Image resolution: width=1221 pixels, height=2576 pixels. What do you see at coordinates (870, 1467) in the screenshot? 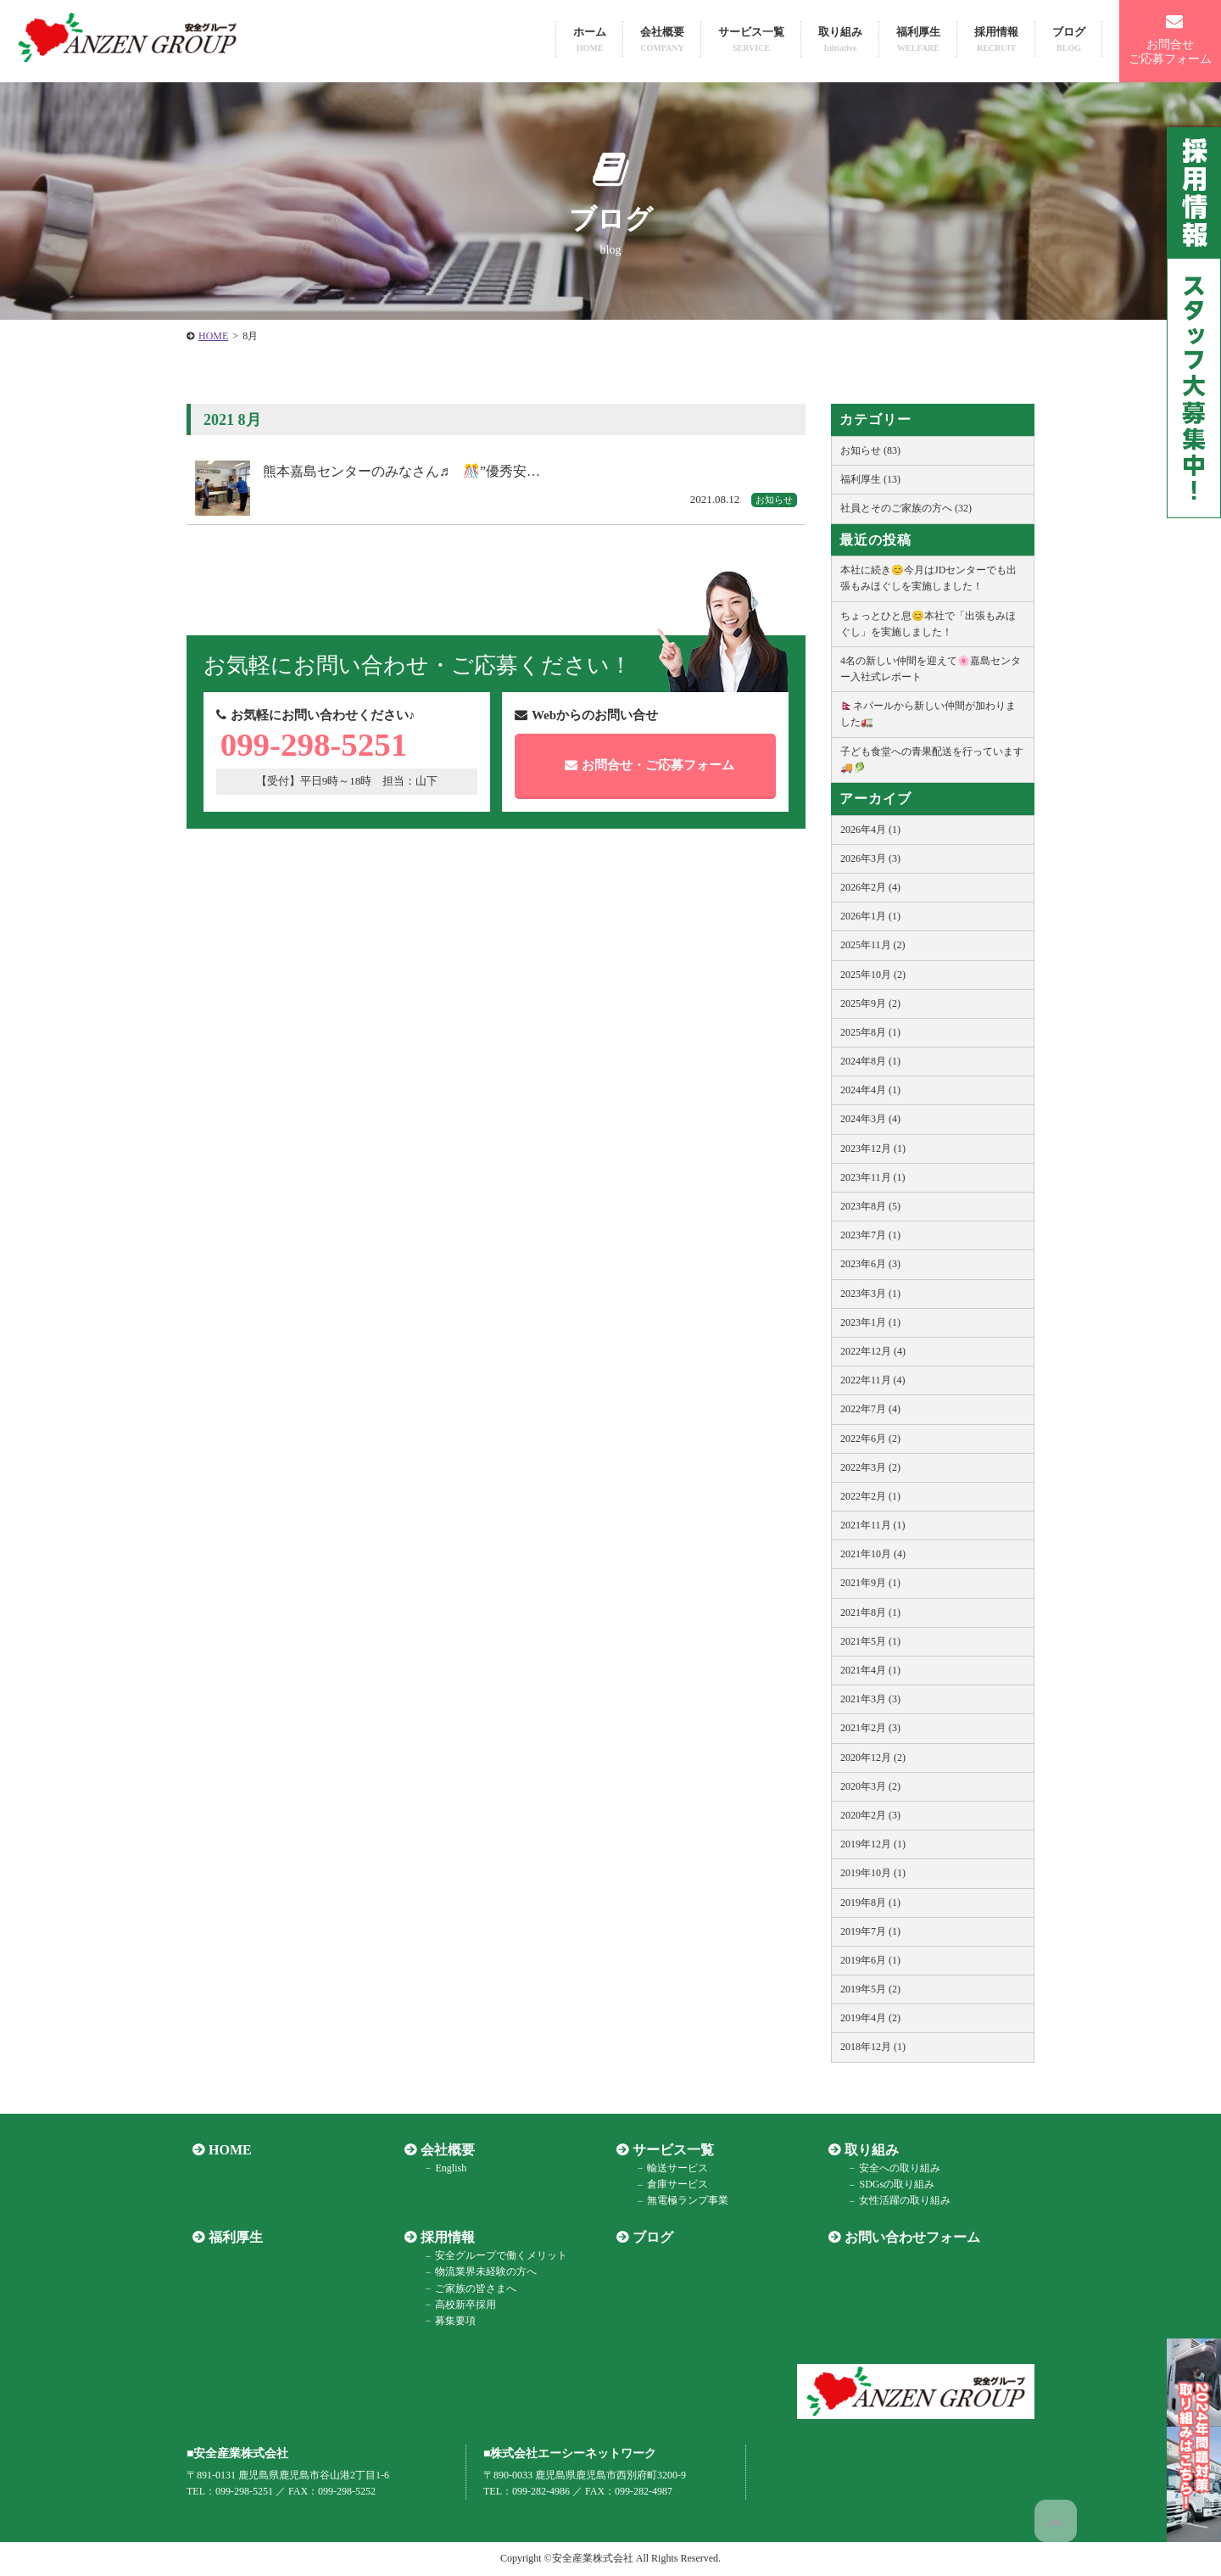
I see `2022年3月 (2)` at bounding box center [870, 1467].